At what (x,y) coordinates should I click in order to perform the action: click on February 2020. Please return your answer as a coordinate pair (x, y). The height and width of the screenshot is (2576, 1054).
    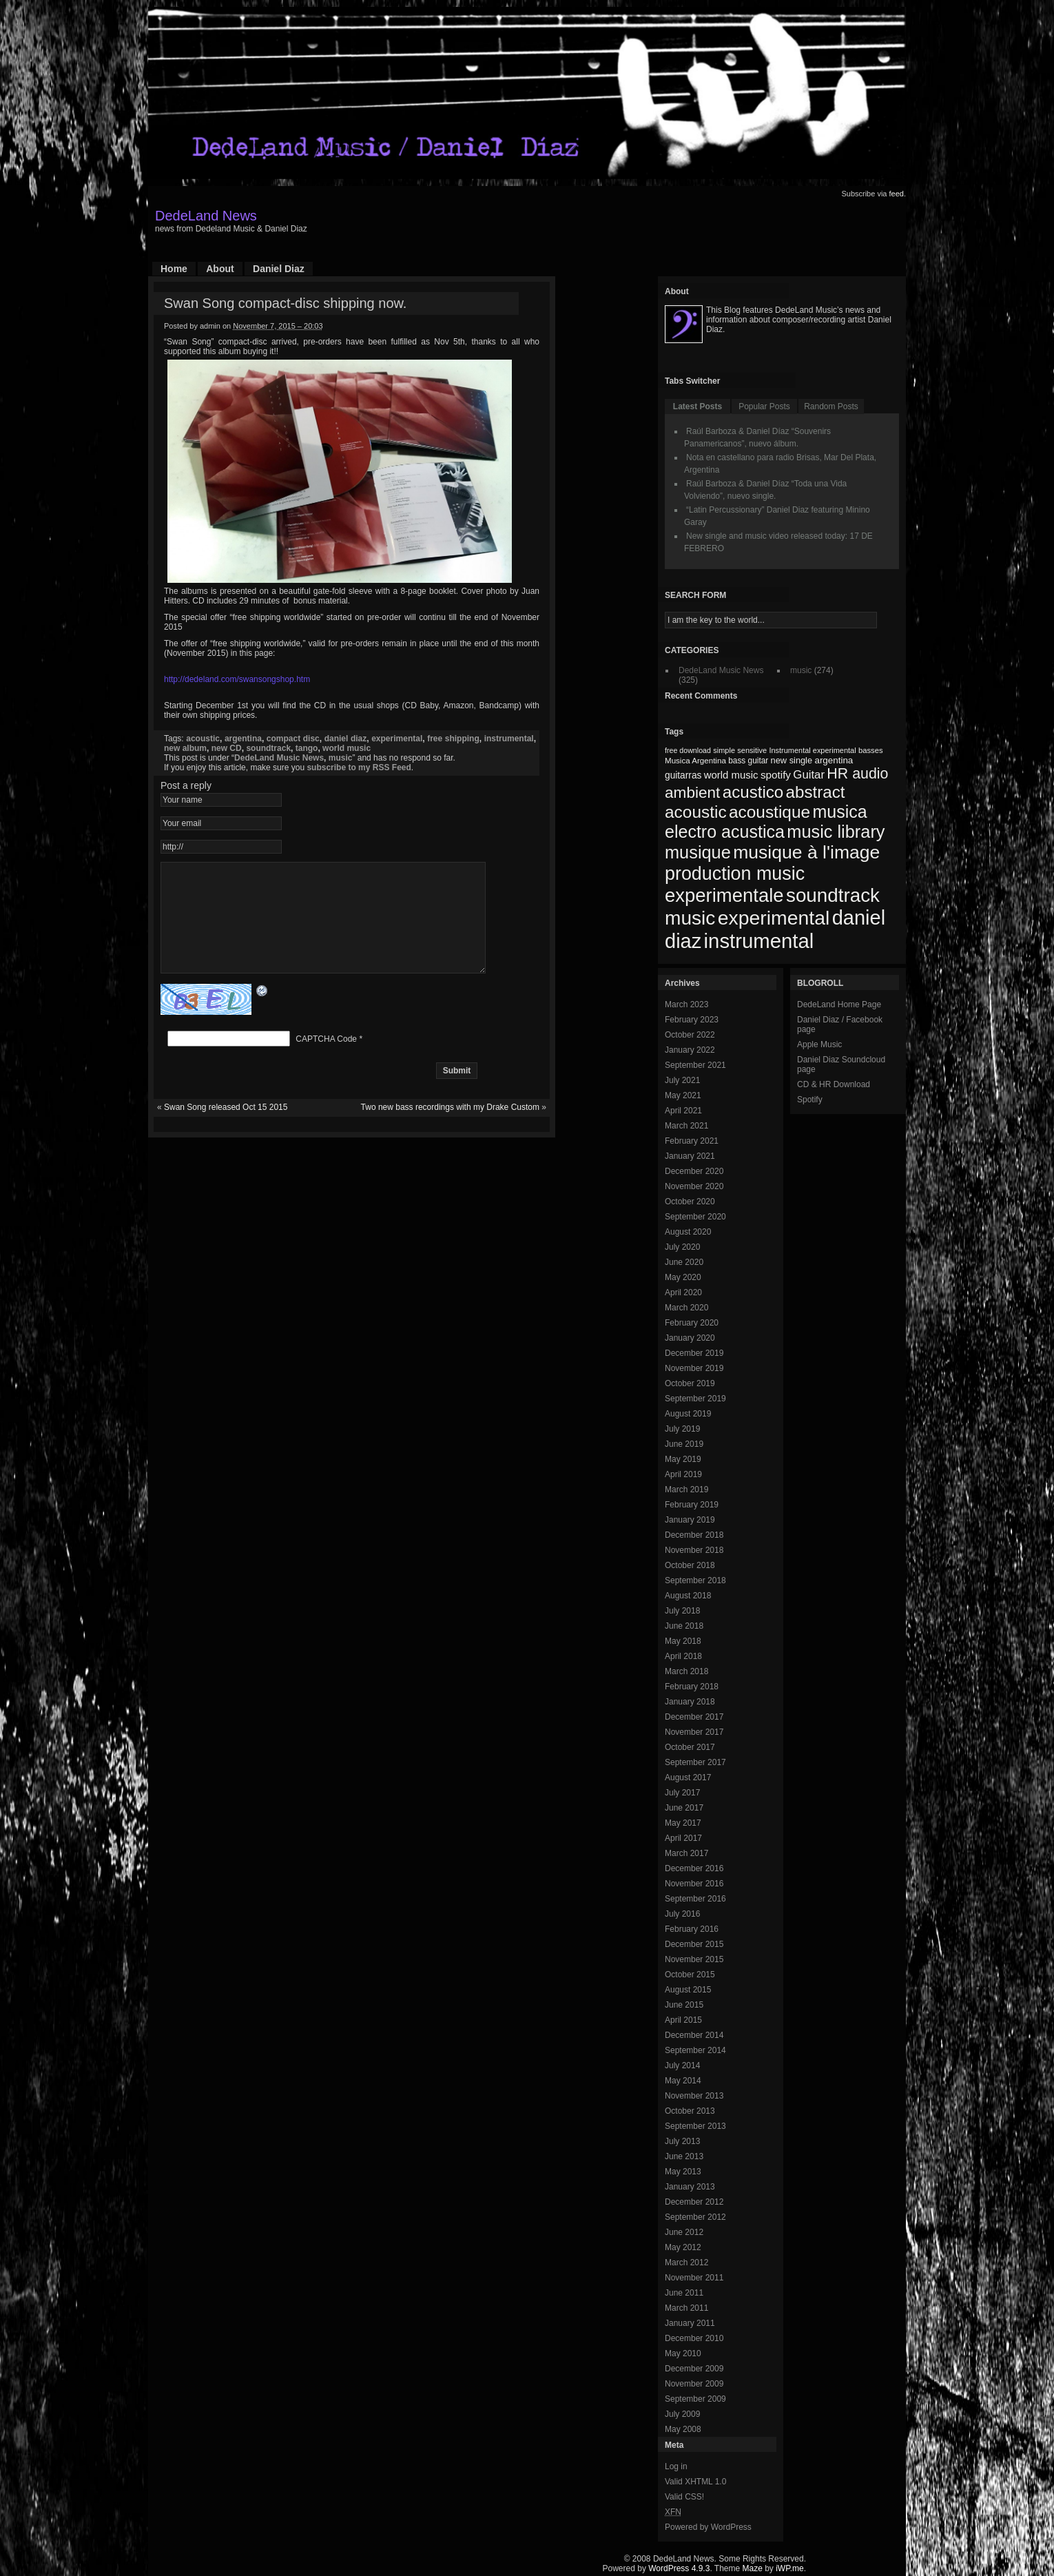
    Looking at the image, I should click on (692, 1323).